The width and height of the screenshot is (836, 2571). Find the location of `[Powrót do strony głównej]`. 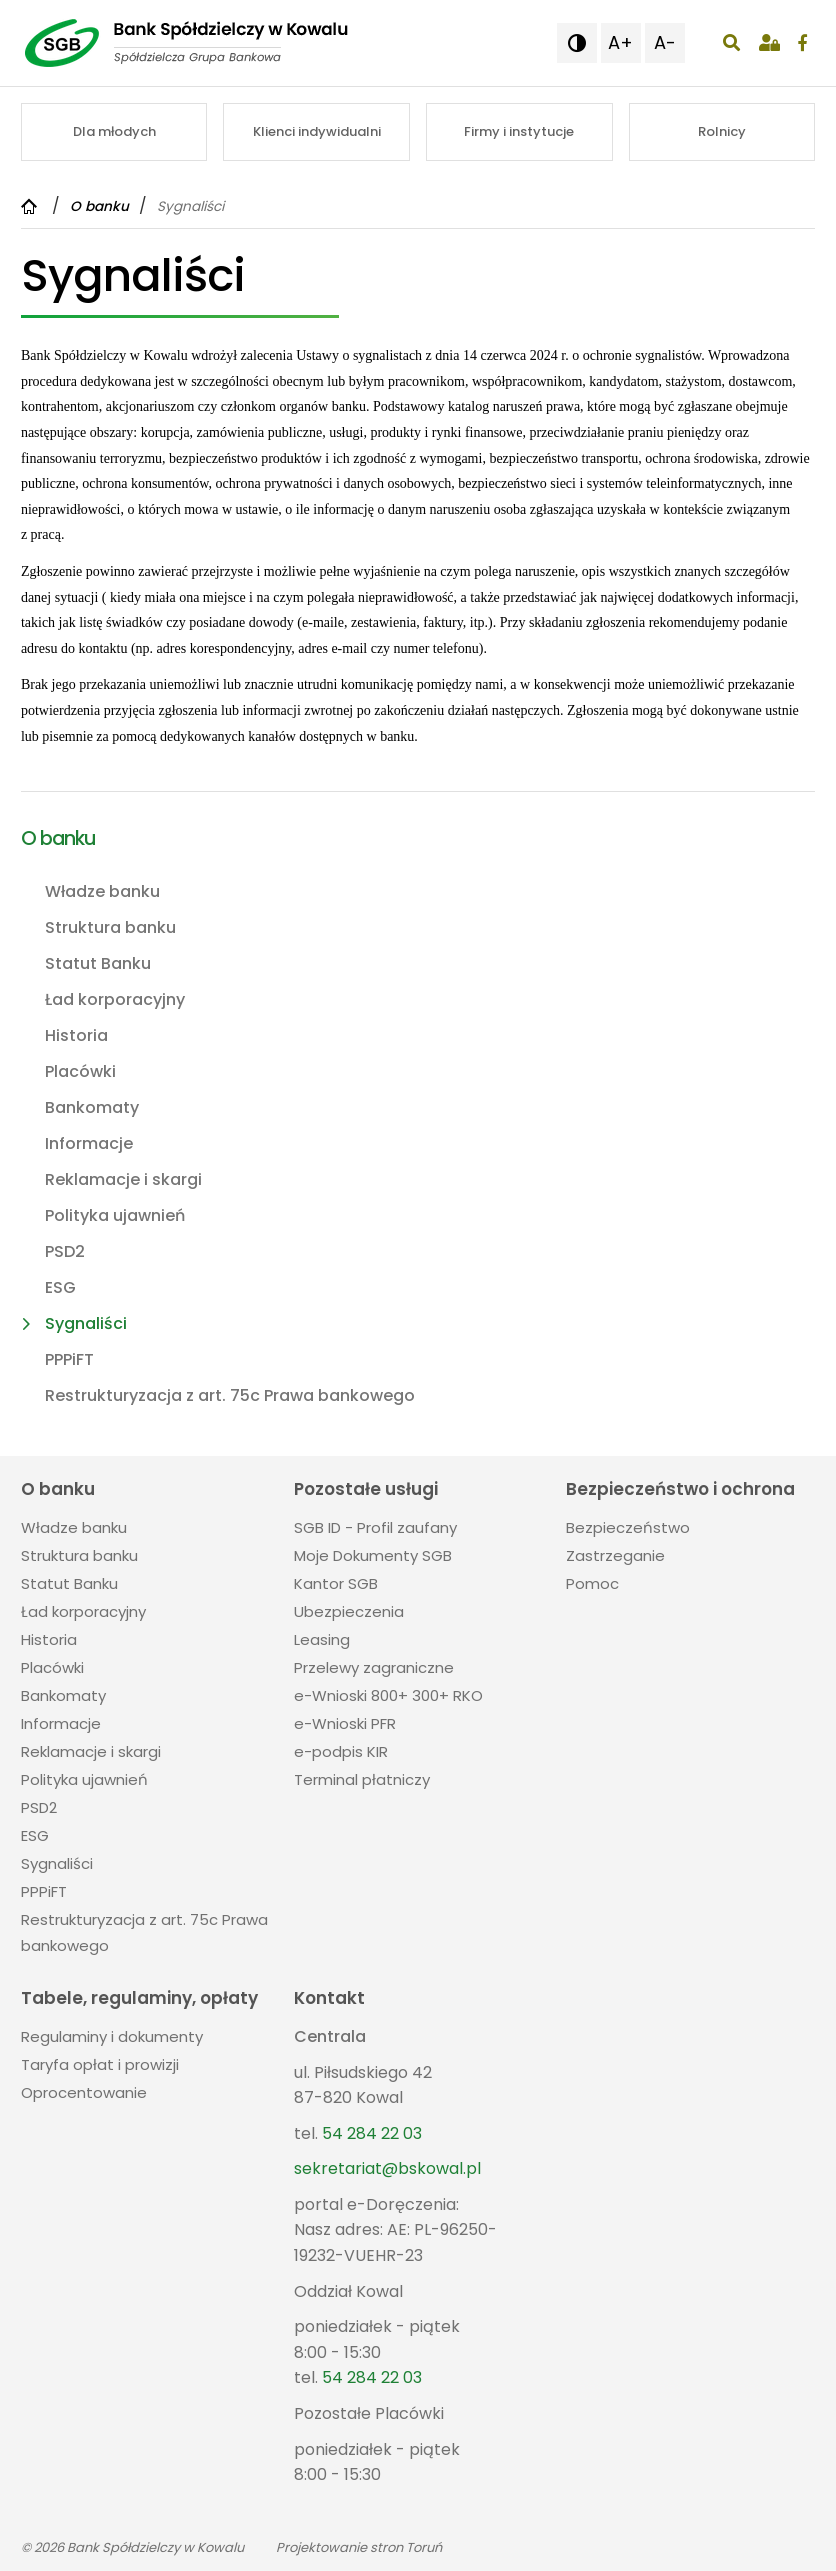

[Powrót do strony głównej] is located at coordinates (31, 206).